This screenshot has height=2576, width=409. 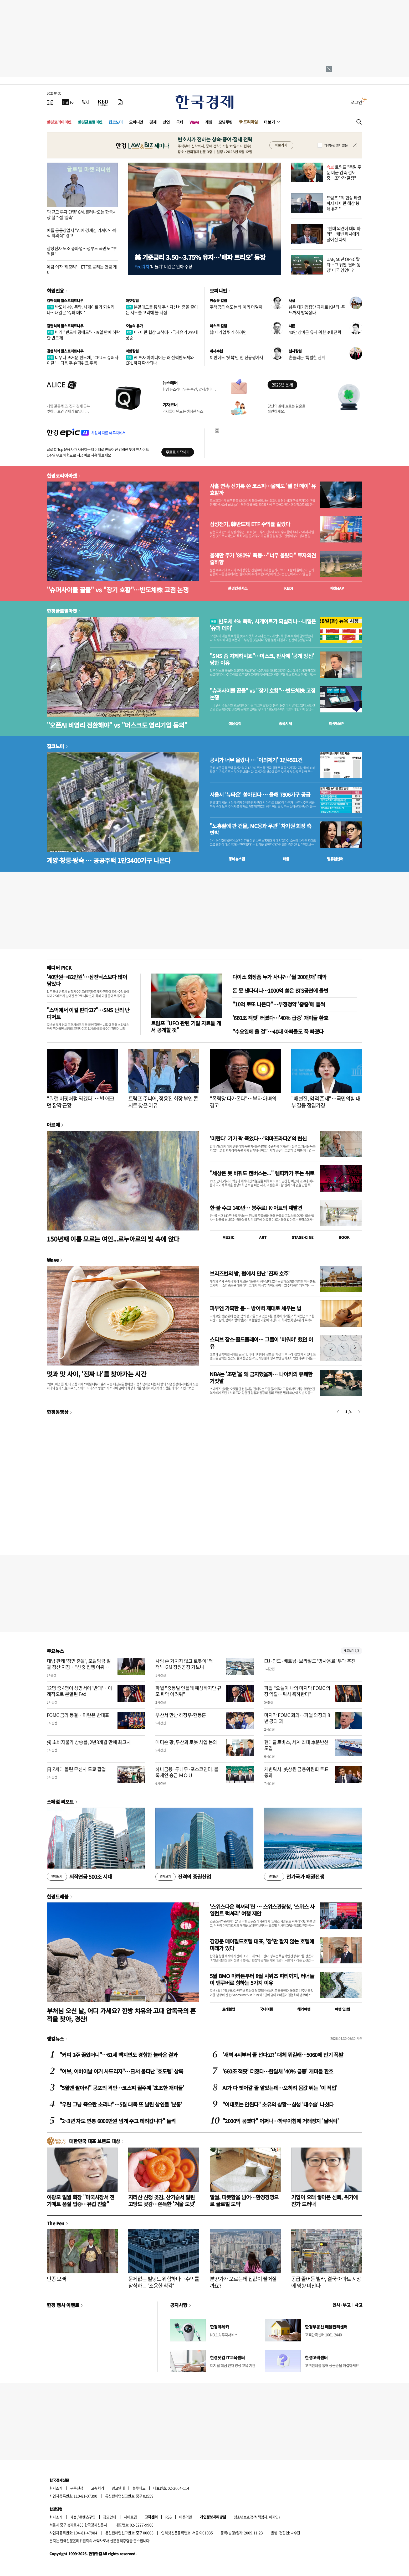 I want to click on 더보기, so click(x=269, y=122).